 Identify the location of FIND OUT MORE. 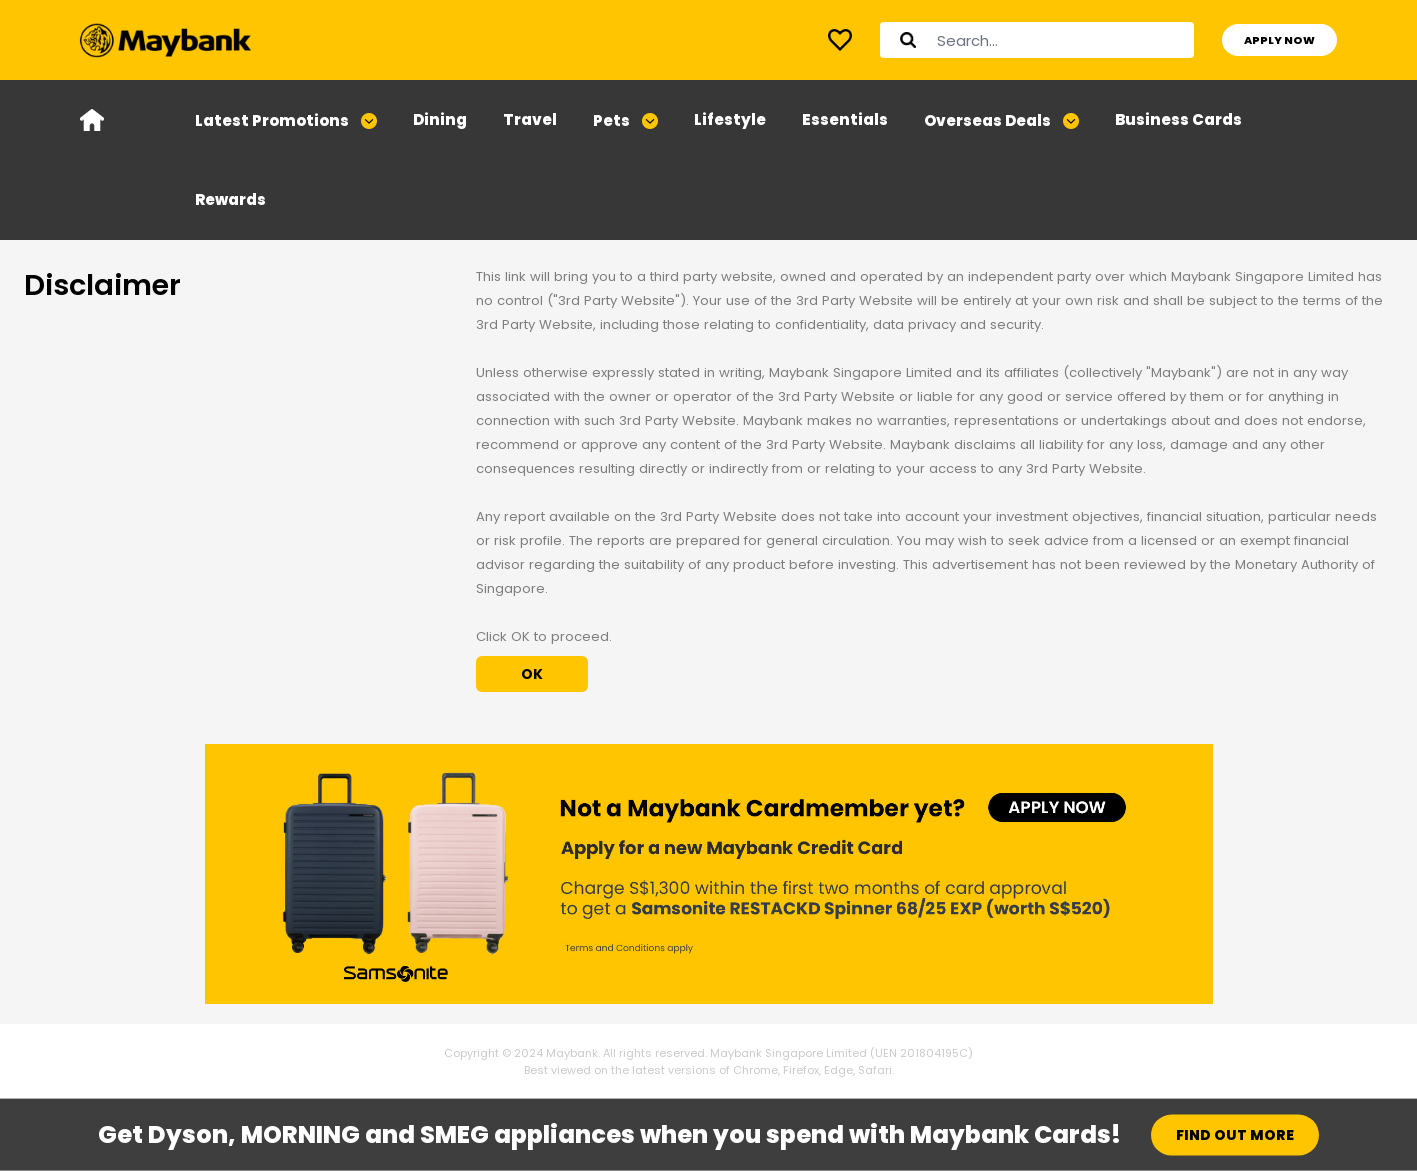
(1235, 1135).